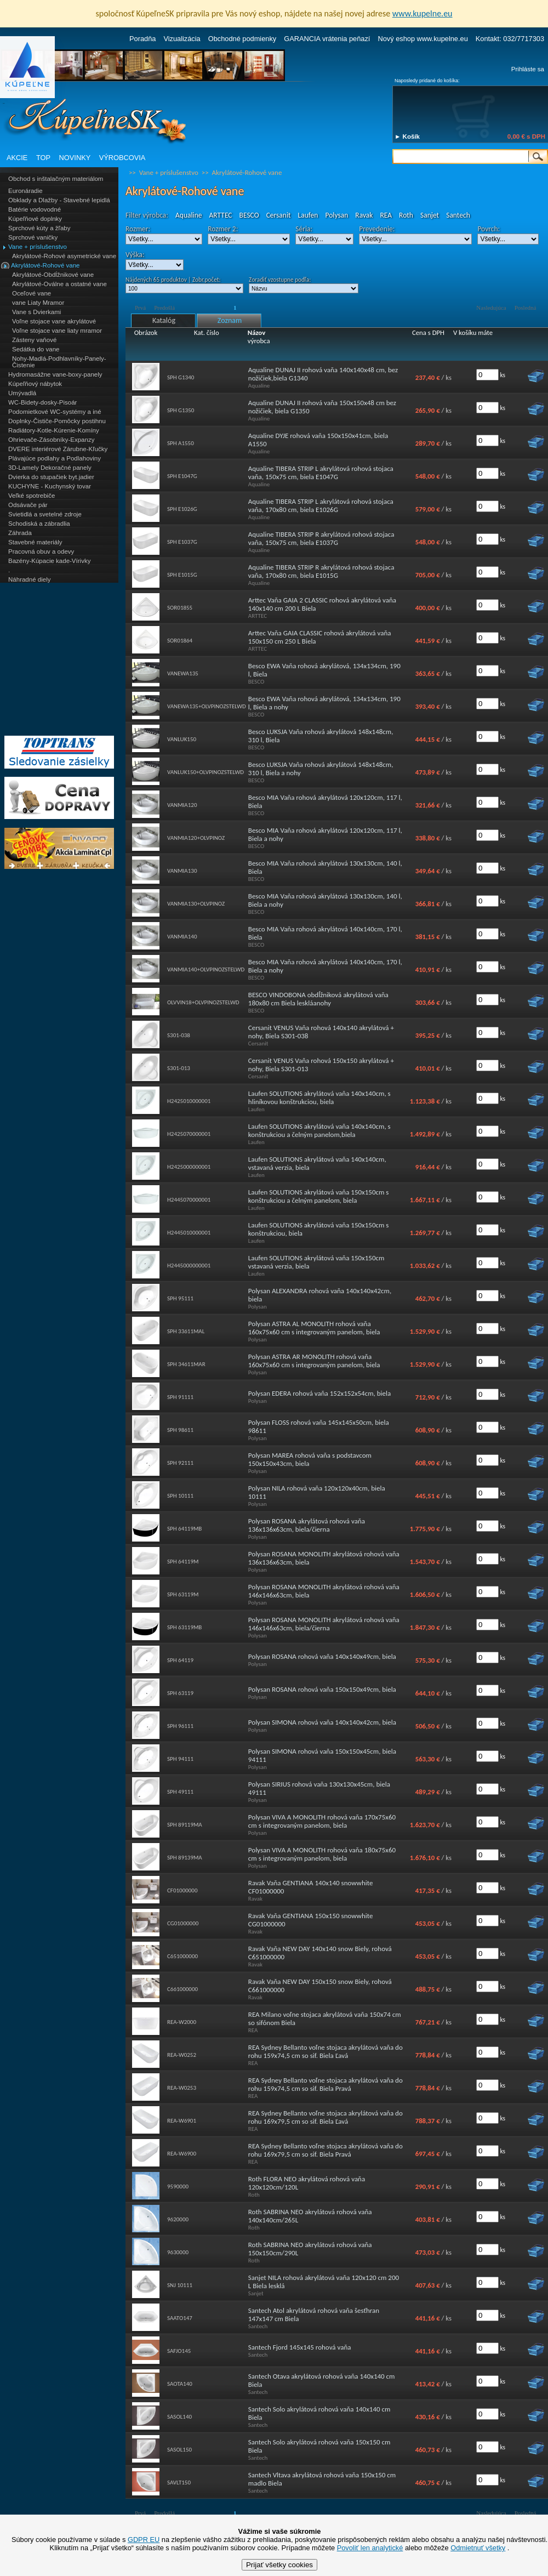 The height and width of the screenshot is (2576, 548). I want to click on Prijať všetky cookies, so click(279, 2565).